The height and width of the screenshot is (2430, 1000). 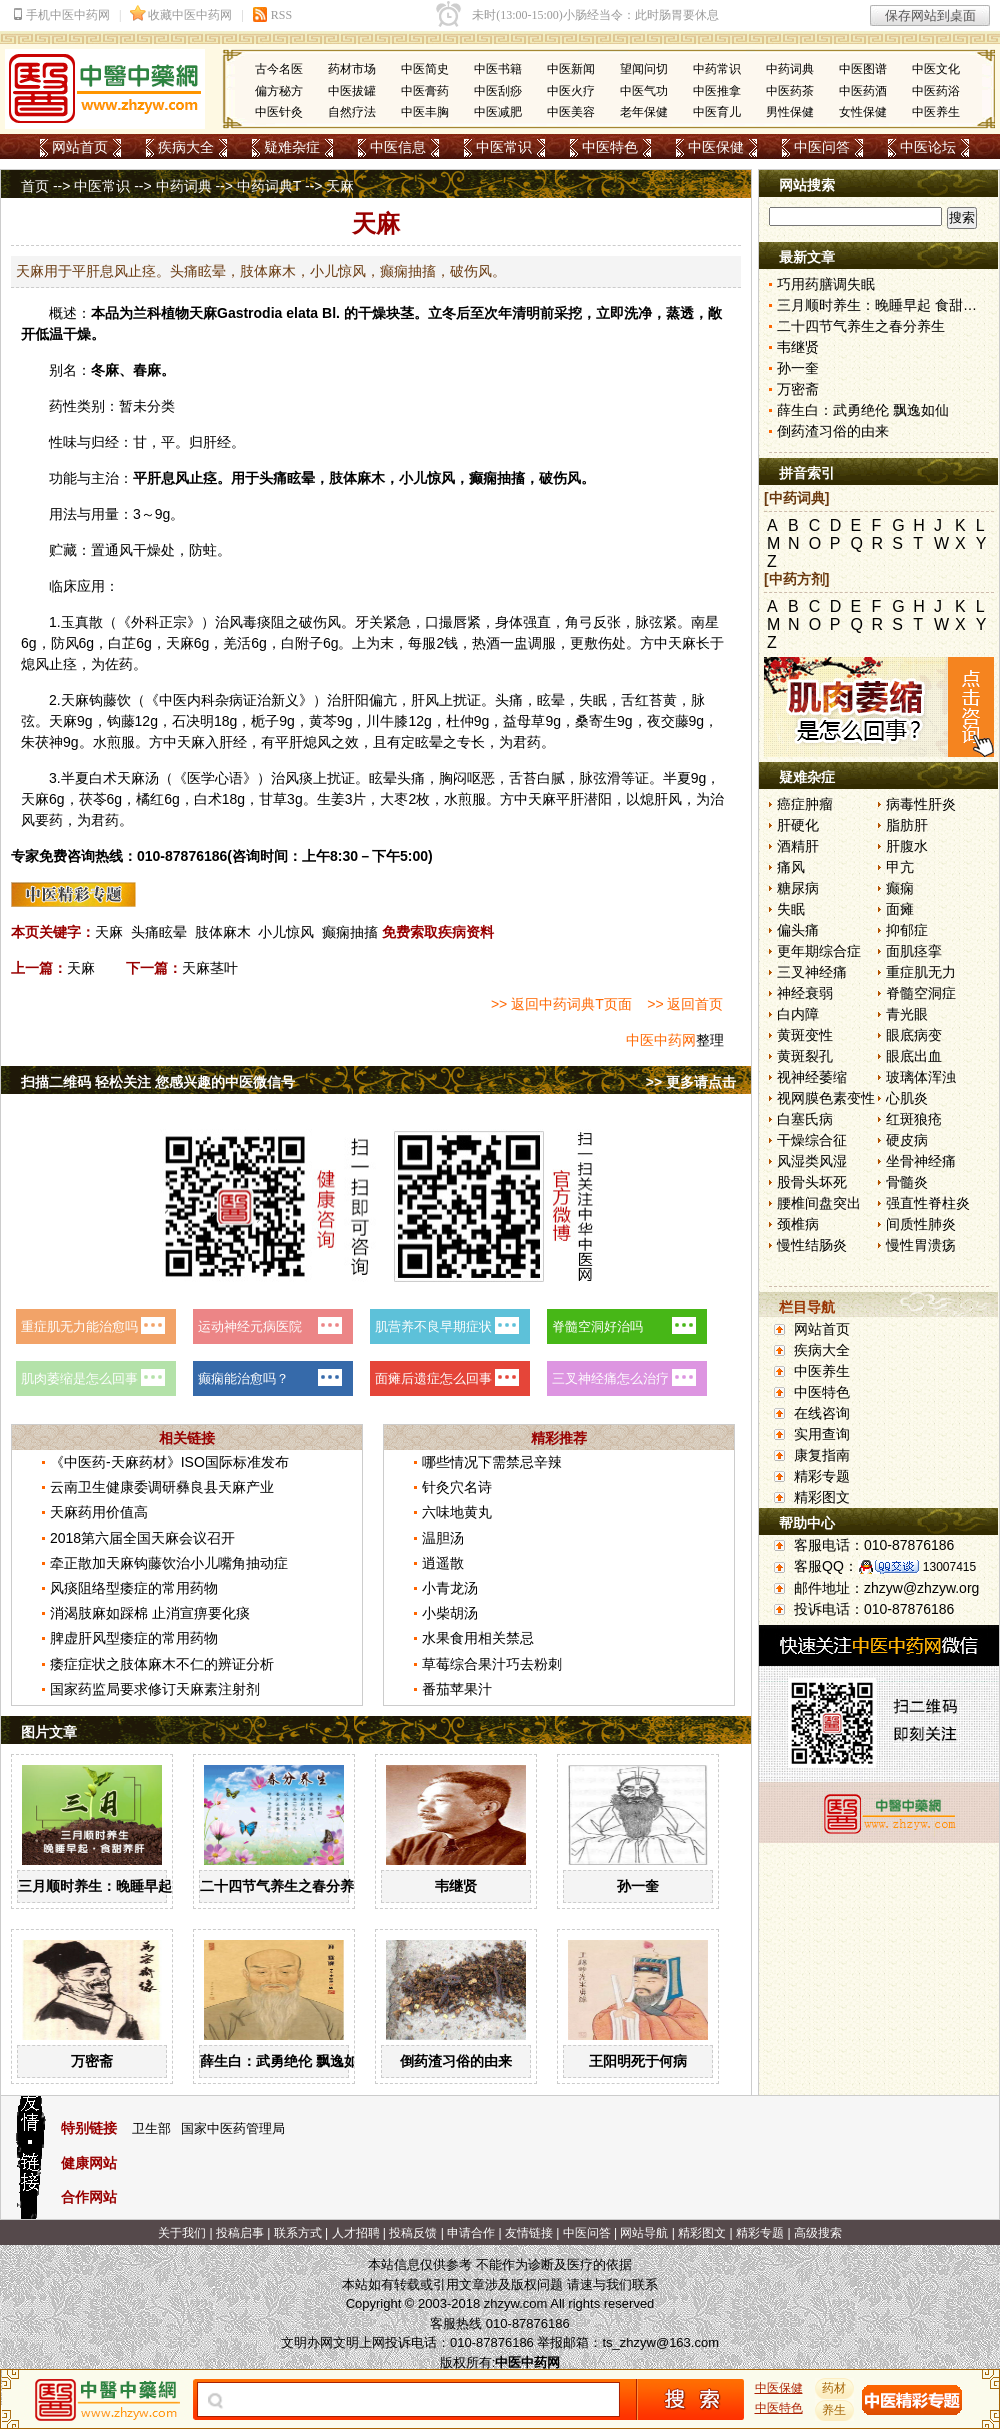 I want to click on 中医保健, so click(x=716, y=147).